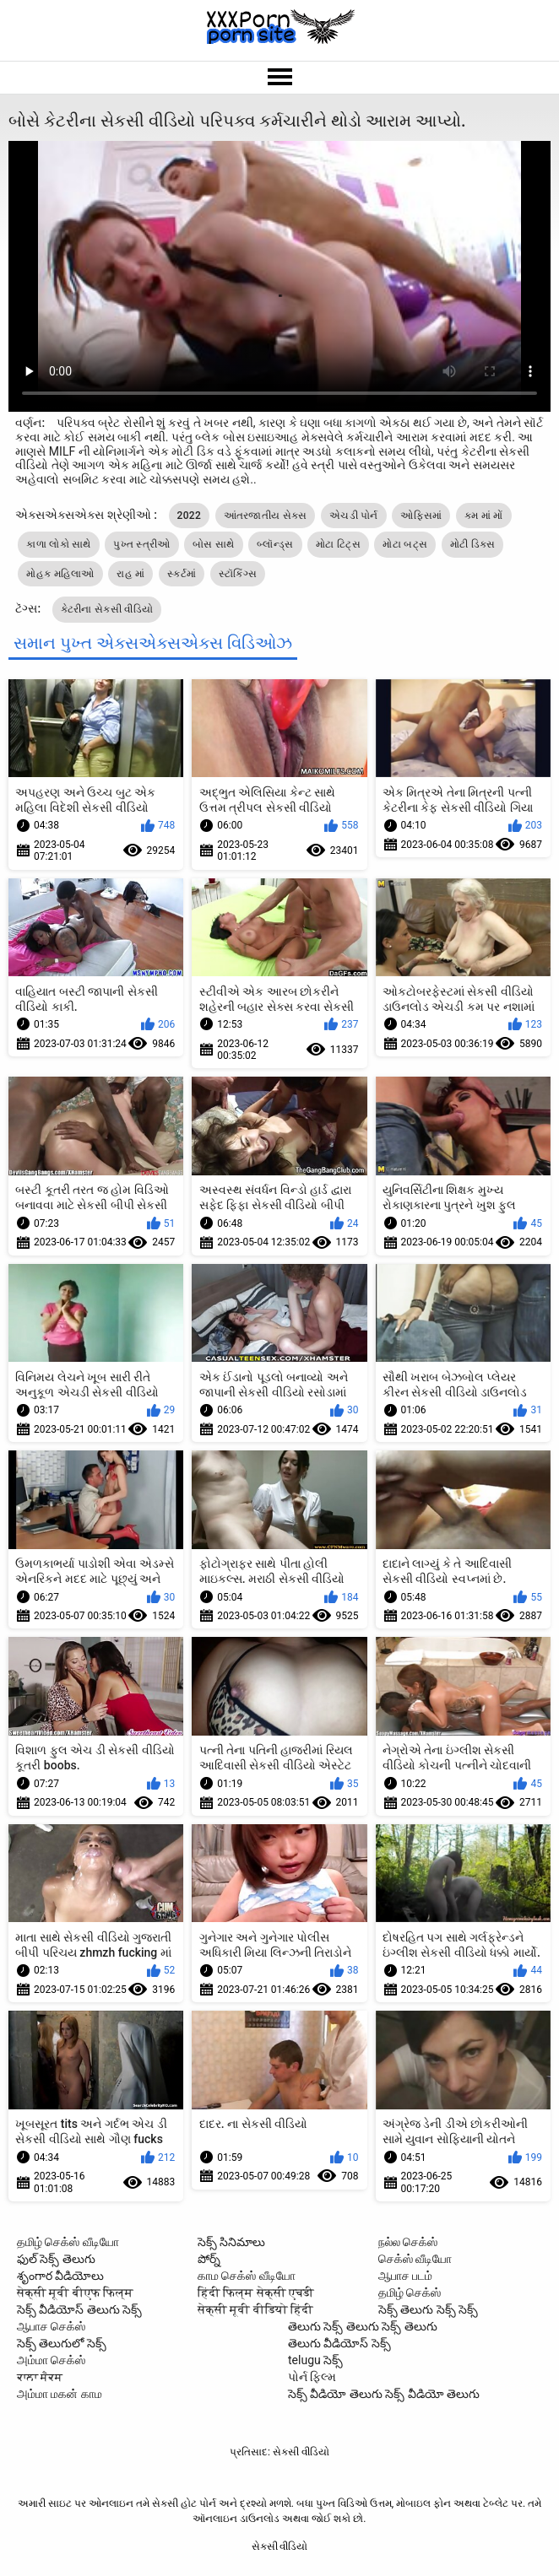 This screenshot has width=559, height=2576. What do you see at coordinates (59, 2393) in the screenshot?
I see `அம்மா மகன் காம` at bounding box center [59, 2393].